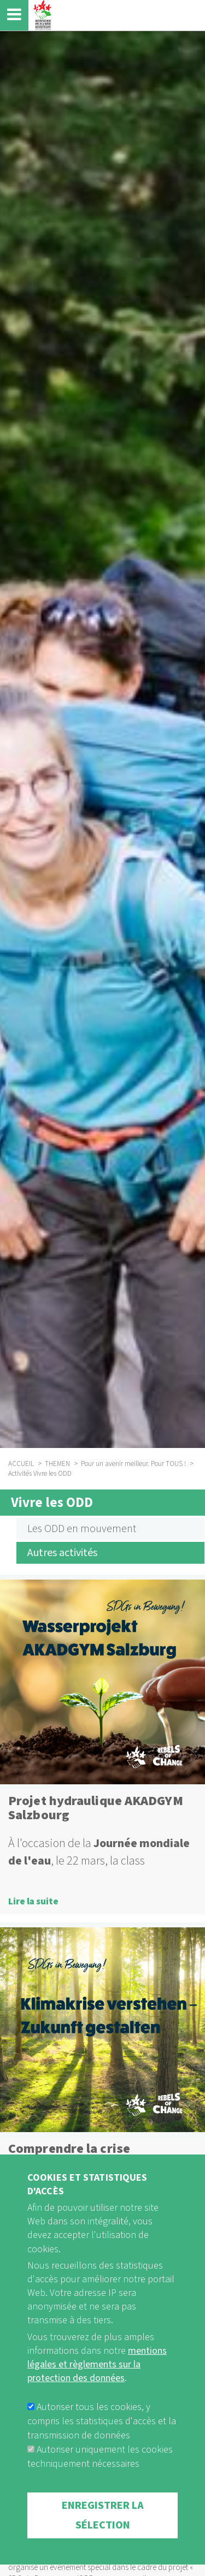 The height and width of the screenshot is (2576, 205). What do you see at coordinates (52, 1502) in the screenshot?
I see `Vivre les ODD` at bounding box center [52, 1502].